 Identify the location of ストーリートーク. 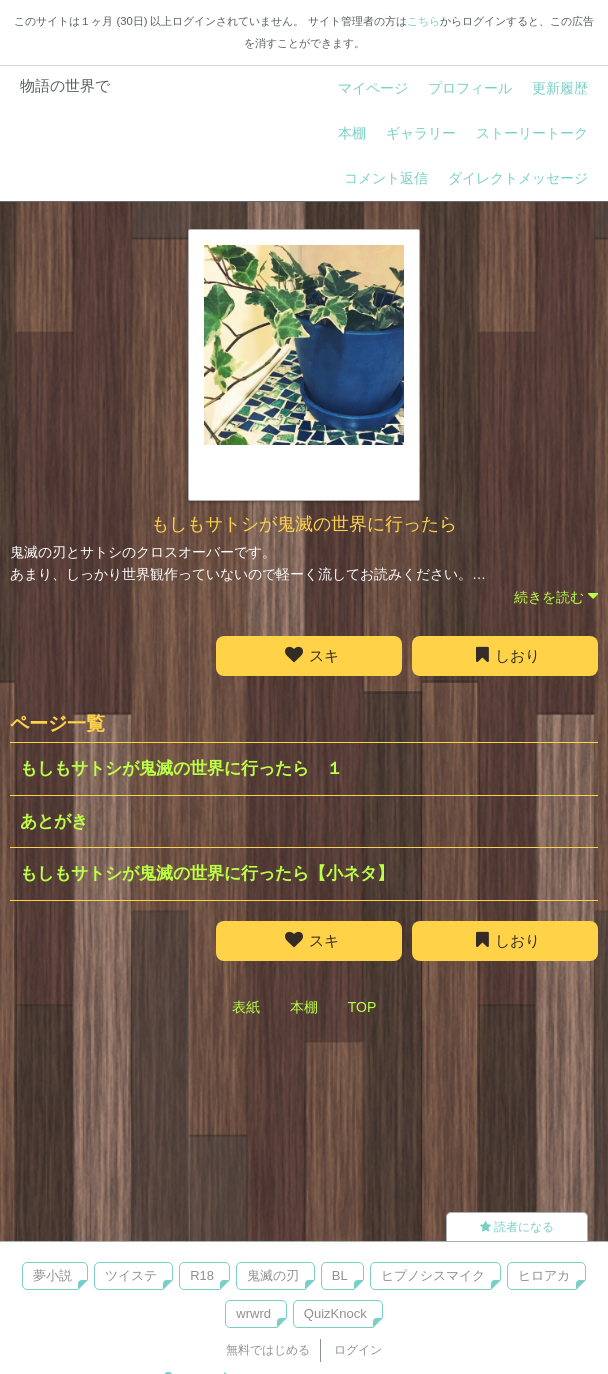
(532, 133).